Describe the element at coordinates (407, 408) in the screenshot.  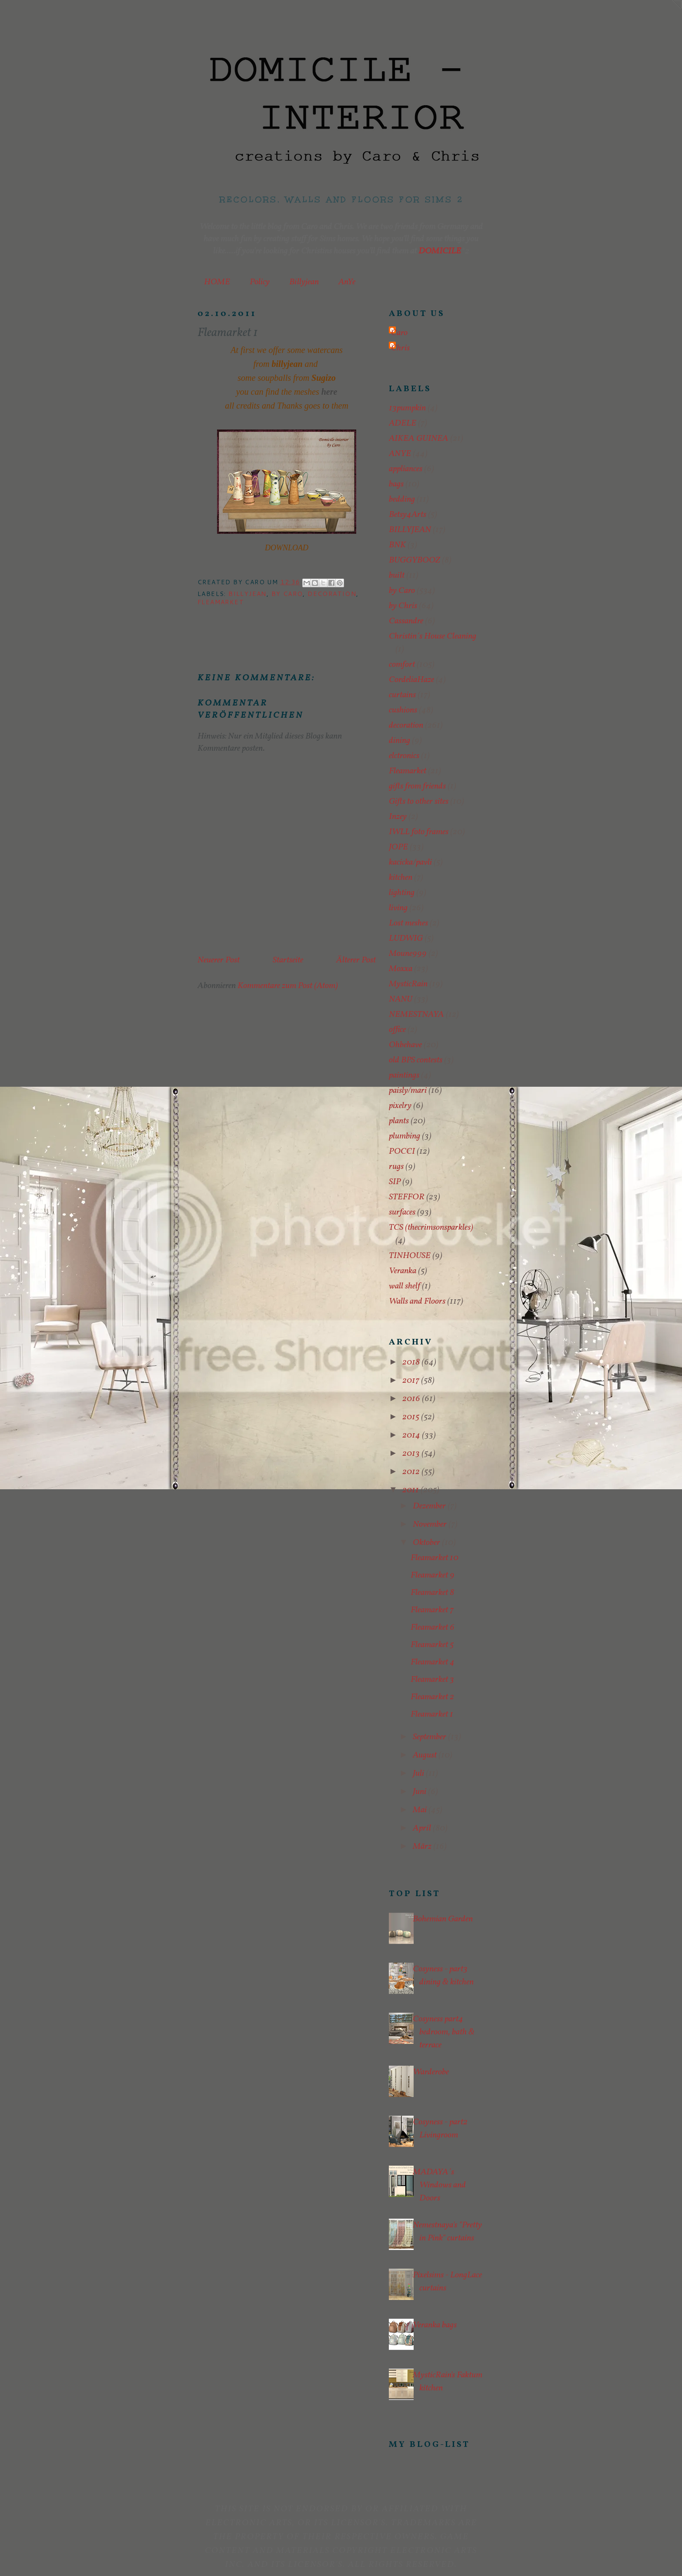
I see `13pumpkin` at that location.